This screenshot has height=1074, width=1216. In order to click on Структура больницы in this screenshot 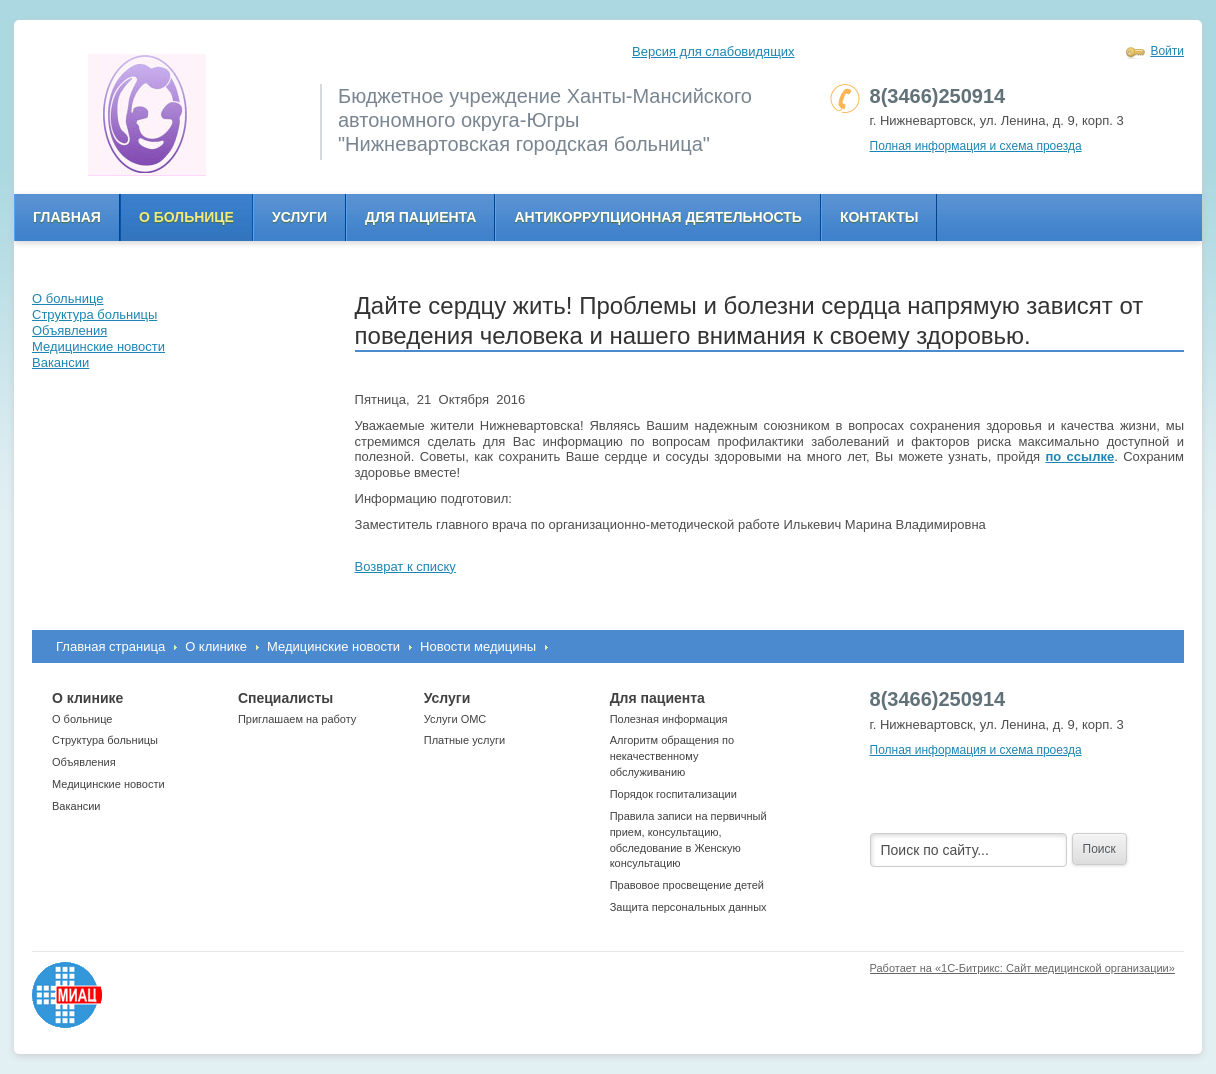, I will do `click(105, 740)`.